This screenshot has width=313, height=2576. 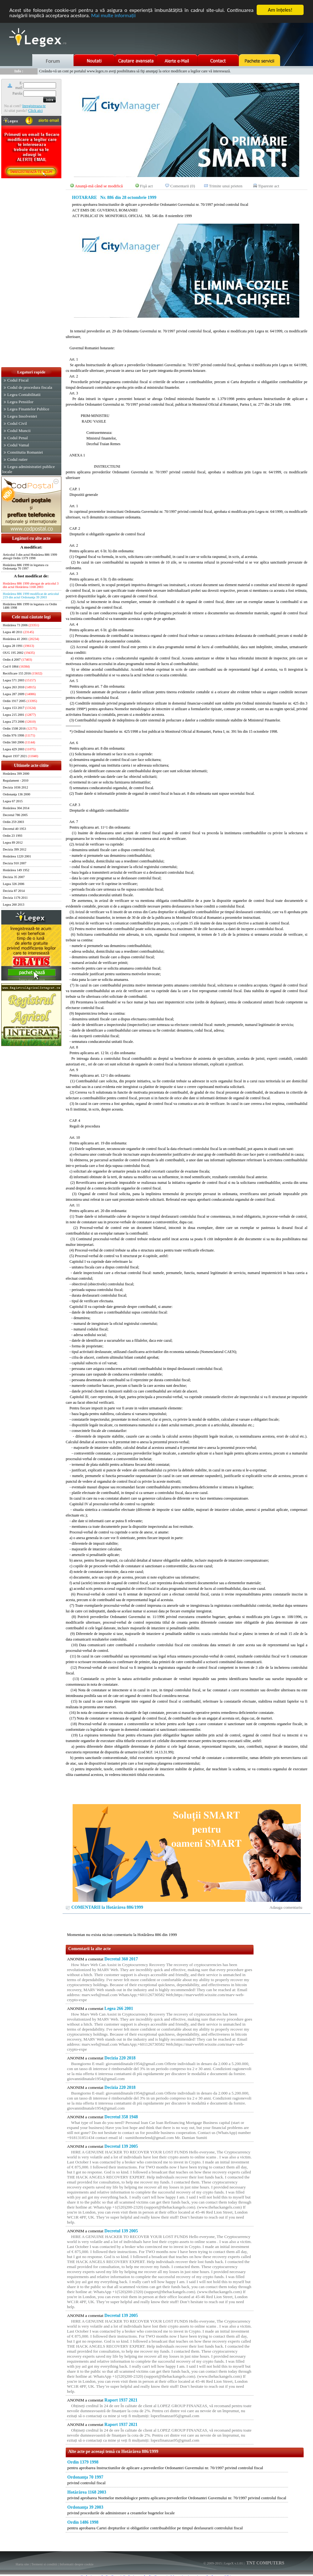 What do you see at coordinates (22, 416) in the screenshot?
I see `Legea Insolventei` at bounding box center [22, 416].